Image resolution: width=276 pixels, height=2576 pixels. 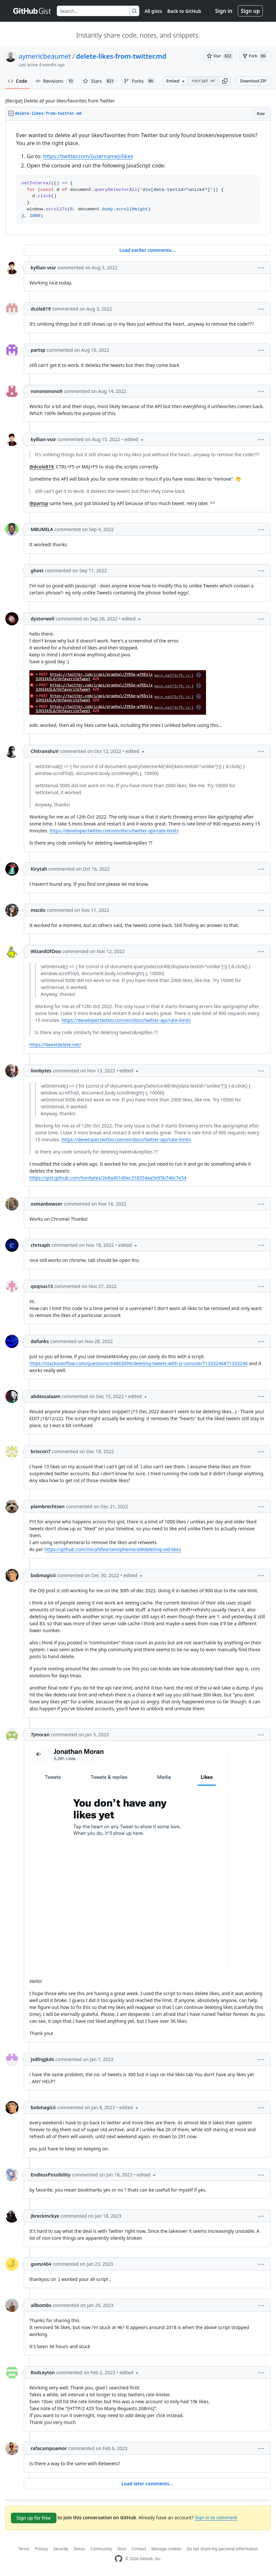 What do you see at coordinates (99, 81) in the screenshot?
I see `Stars` at bounding box center [99, 81].